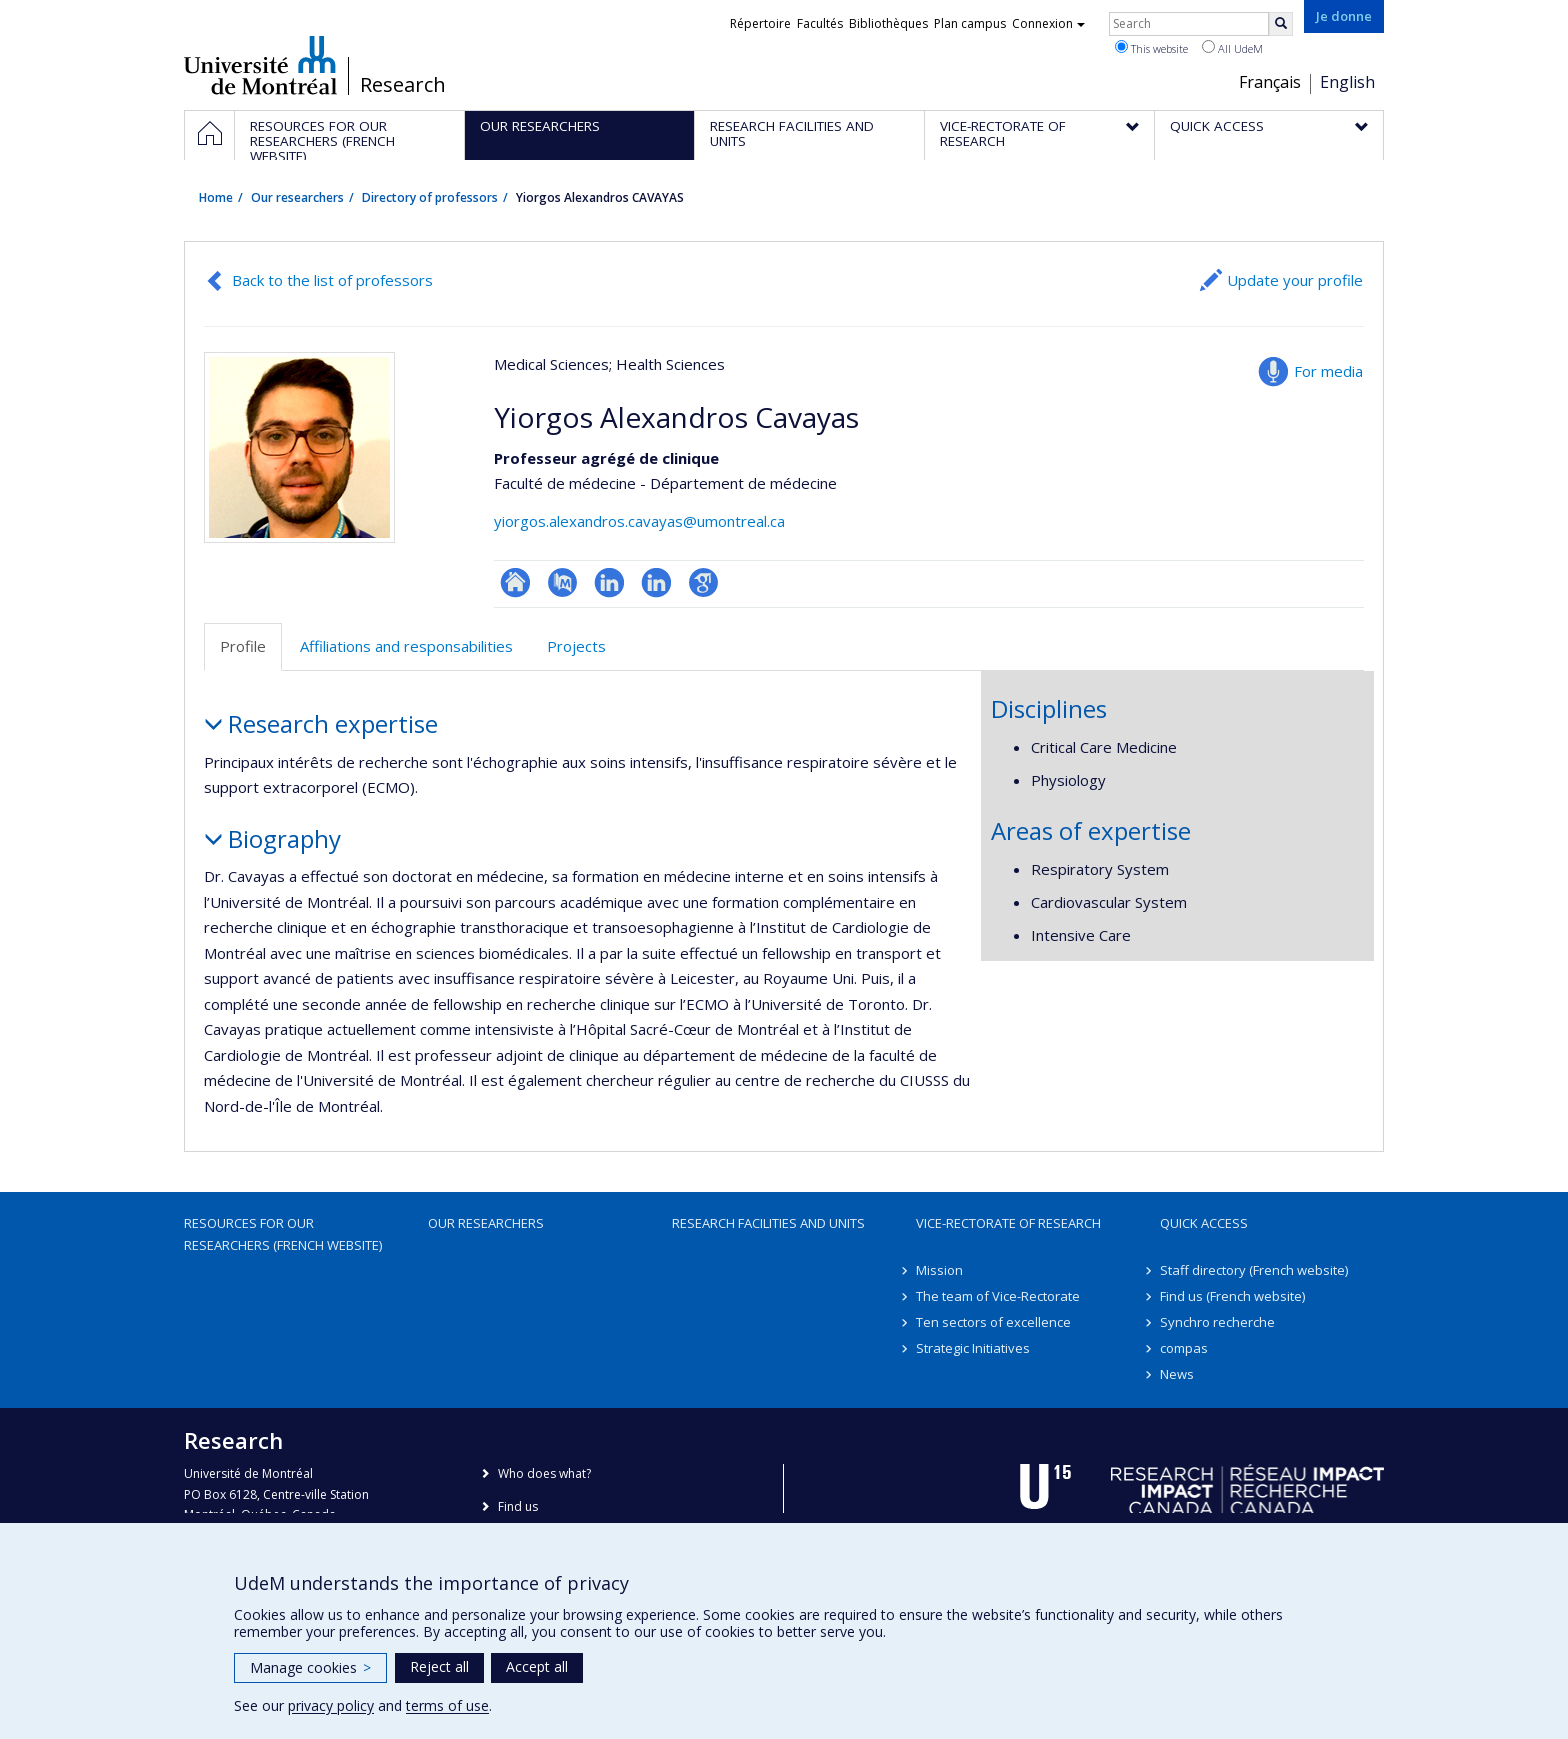 This screenshot has height=1739, width=1568. Describe the element at coordinates (609, 582) in the screenshot. I see `LinkedIn` at that location.